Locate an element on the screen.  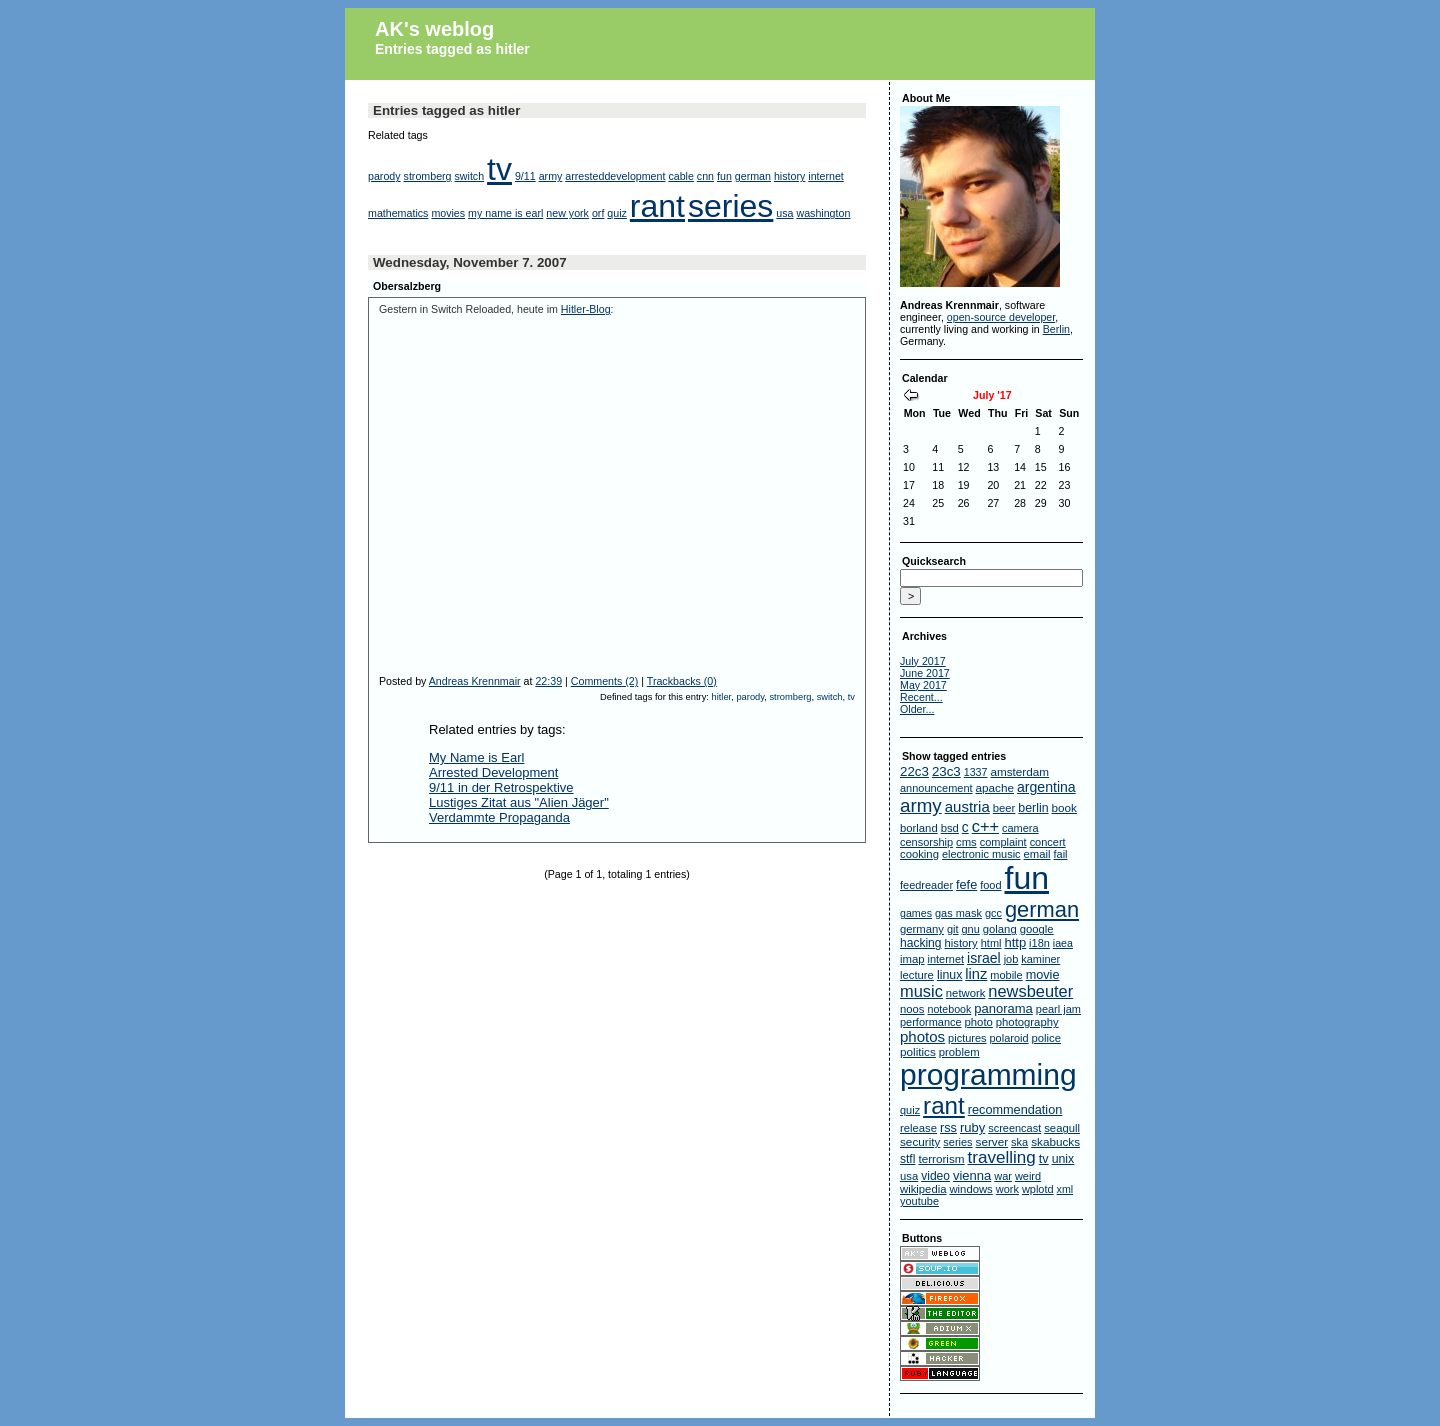
lecture is located at coordinates (917, 975).